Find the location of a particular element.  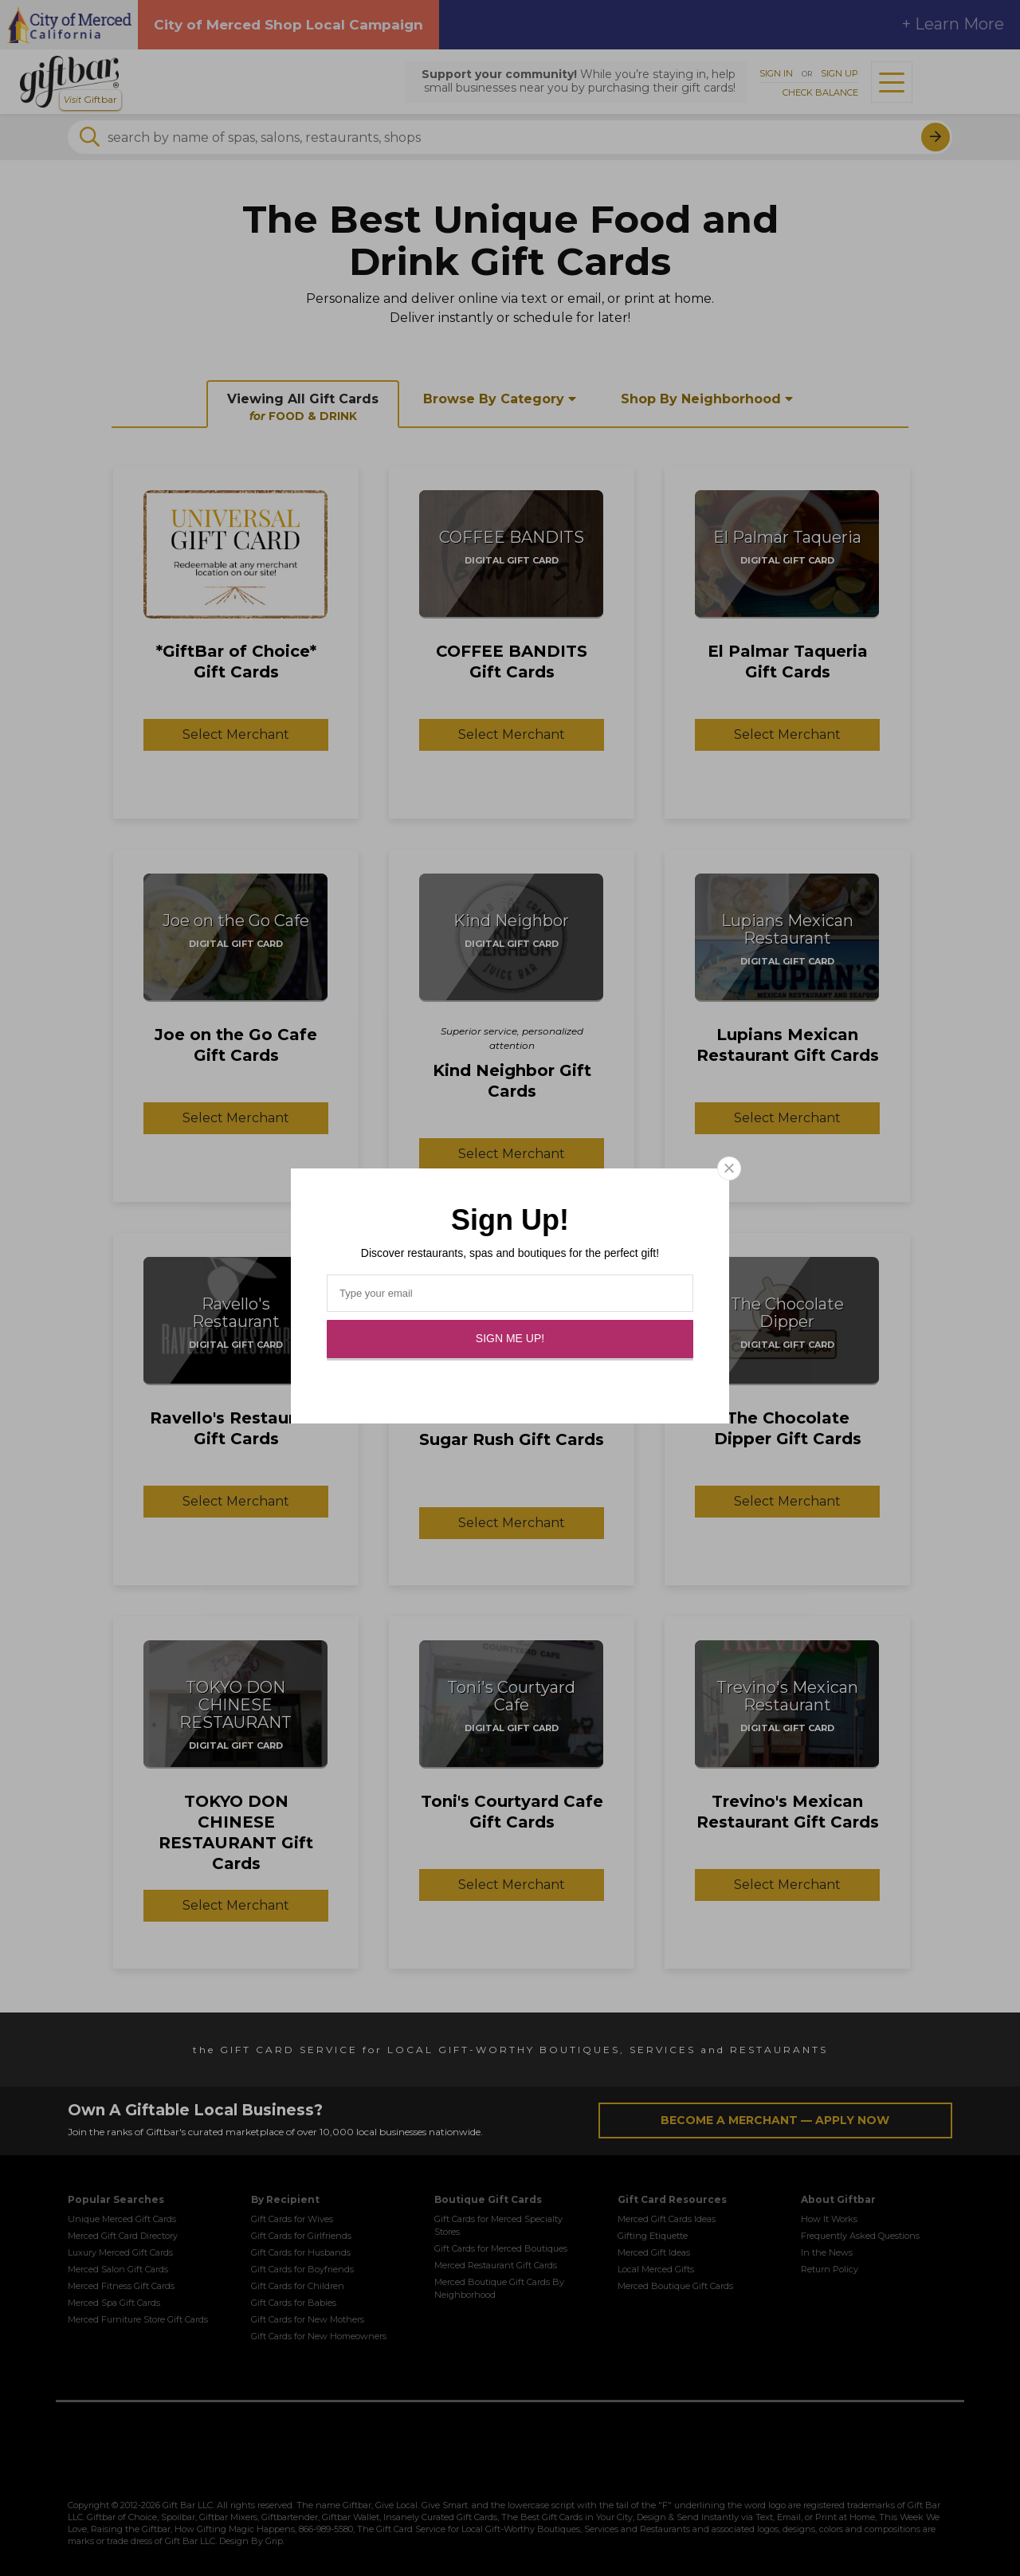

Sign Me Up! is located at coordinates (510, 1338).